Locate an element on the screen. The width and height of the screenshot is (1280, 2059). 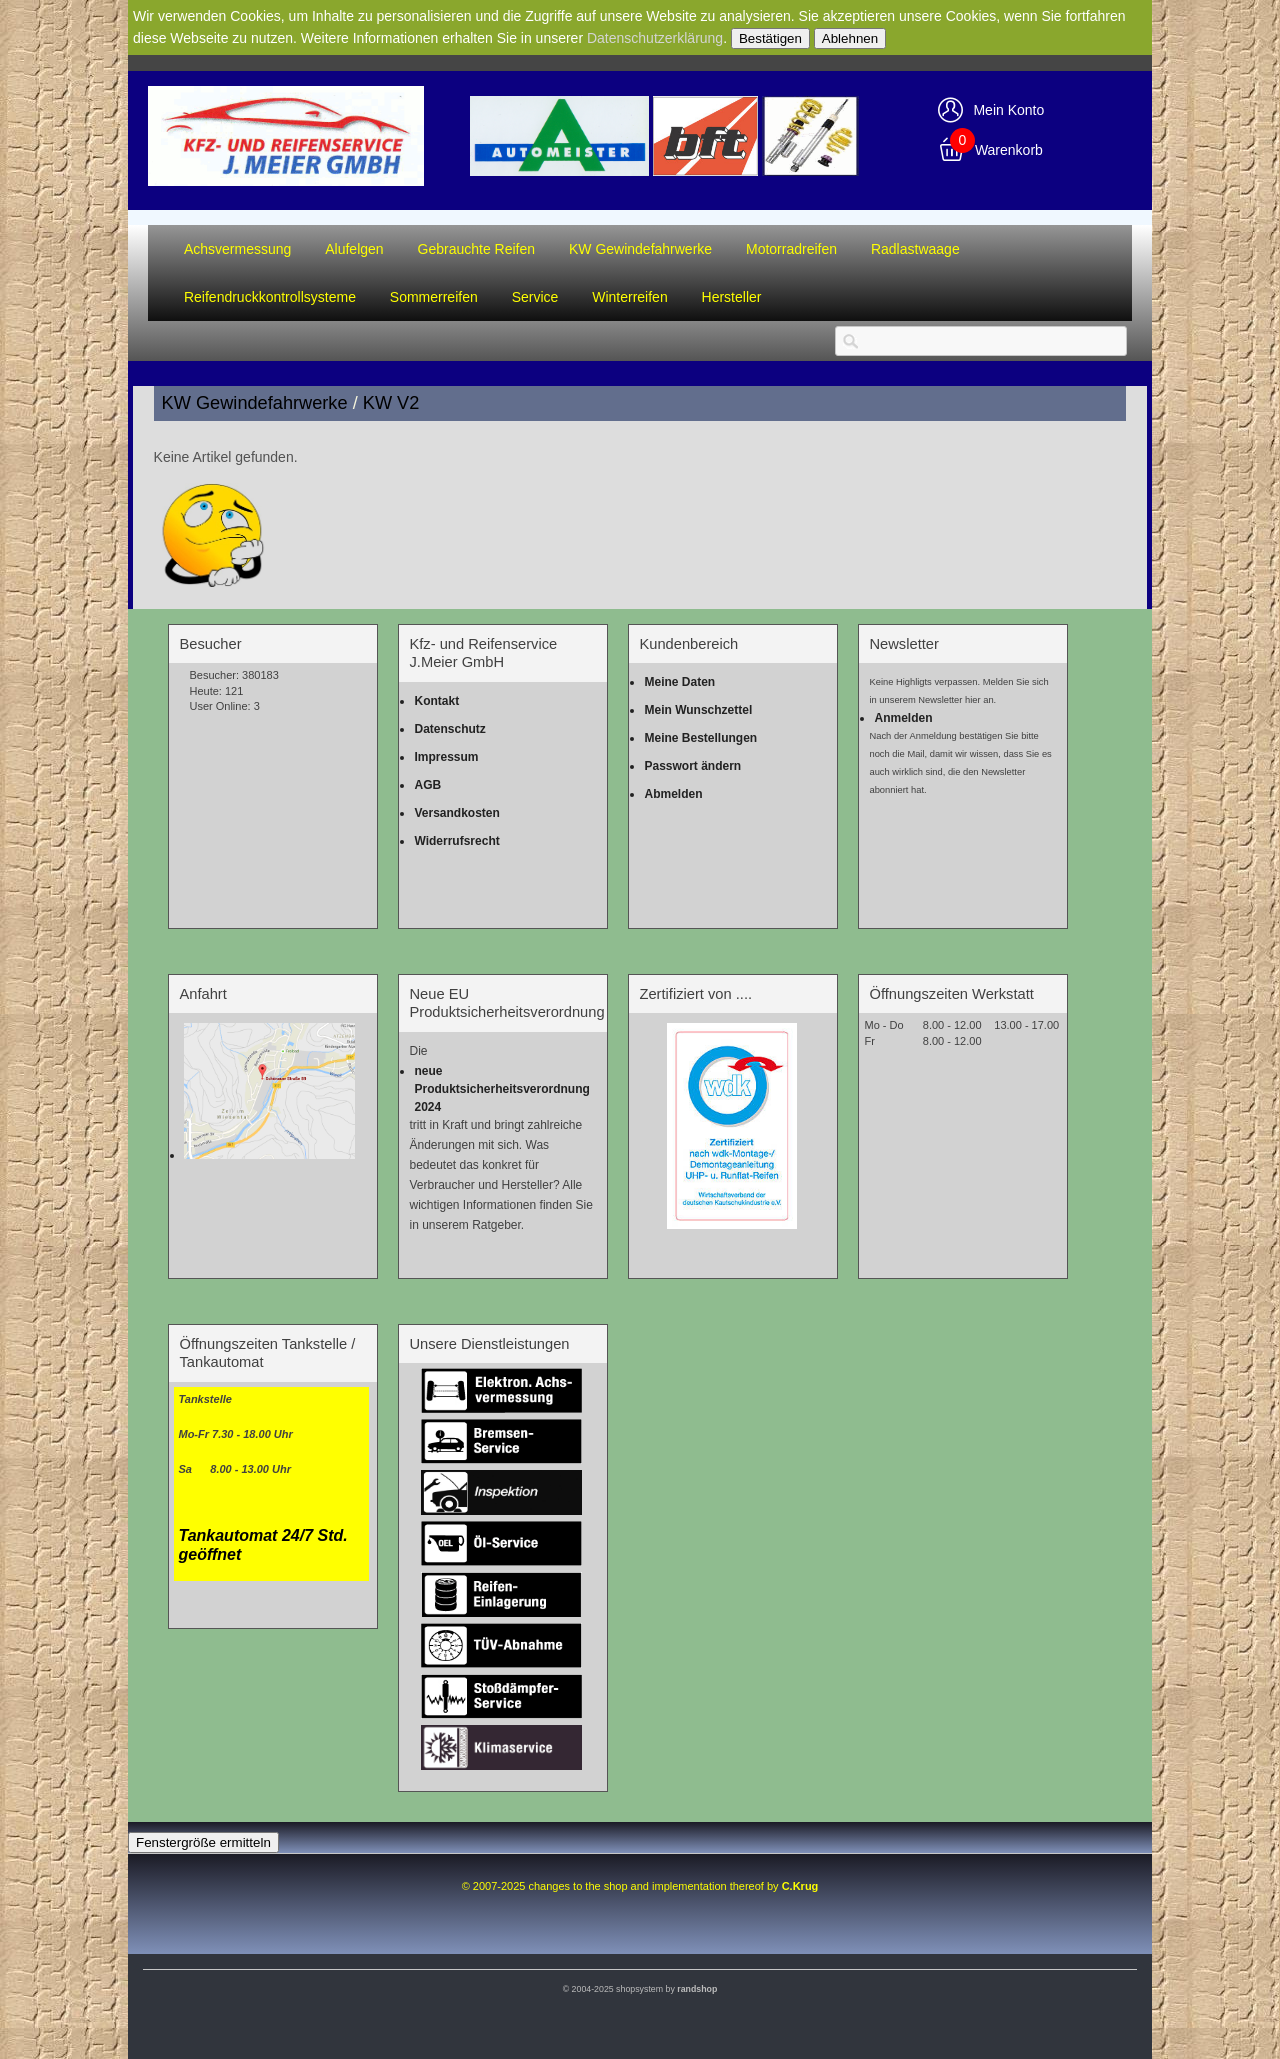
Kontakt is located at coordinates (436, 701).